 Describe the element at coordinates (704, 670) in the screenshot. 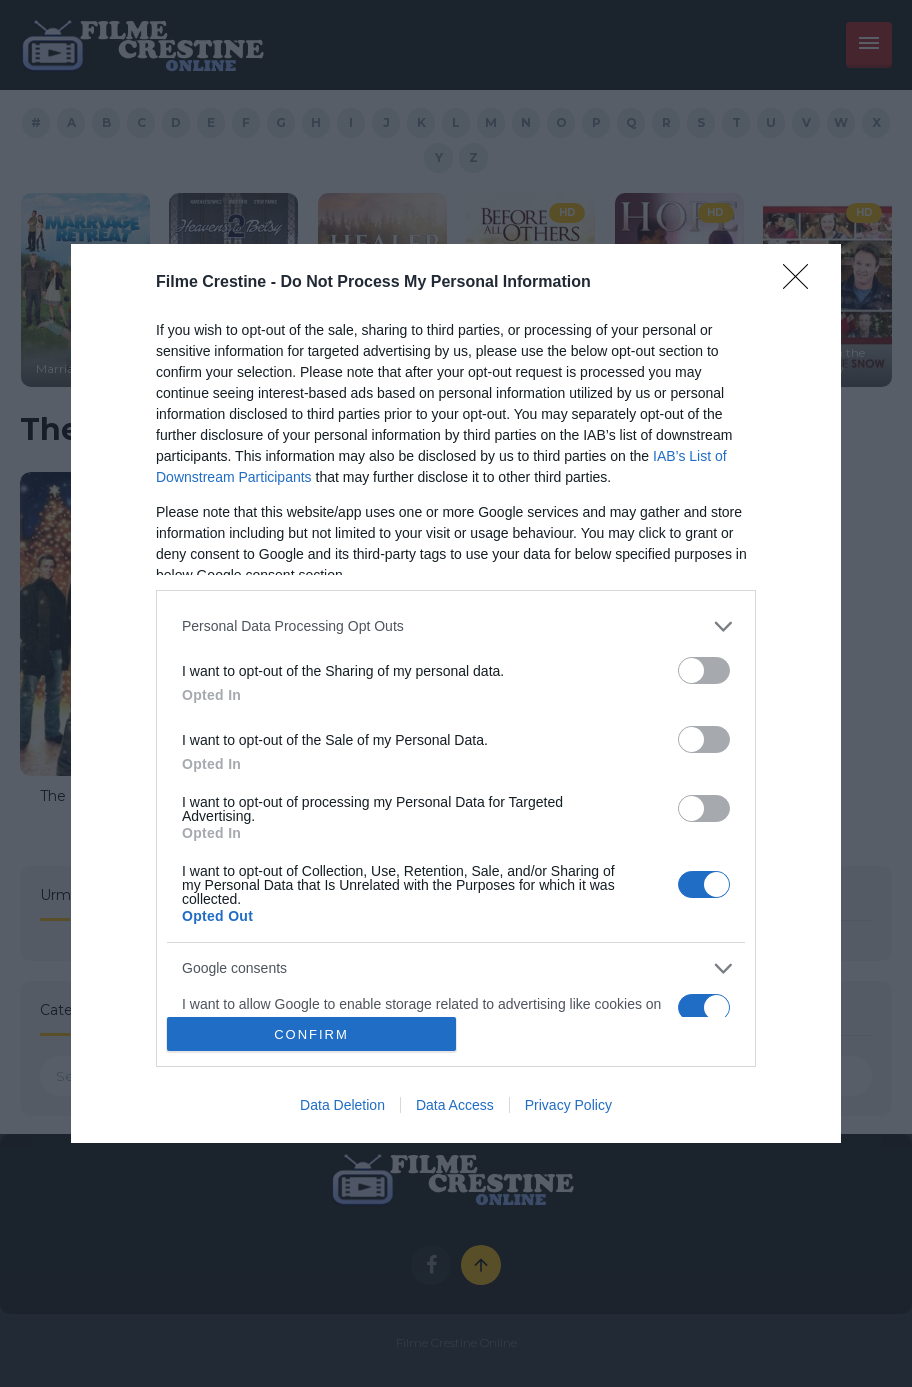

I see `[switch]` at that location.